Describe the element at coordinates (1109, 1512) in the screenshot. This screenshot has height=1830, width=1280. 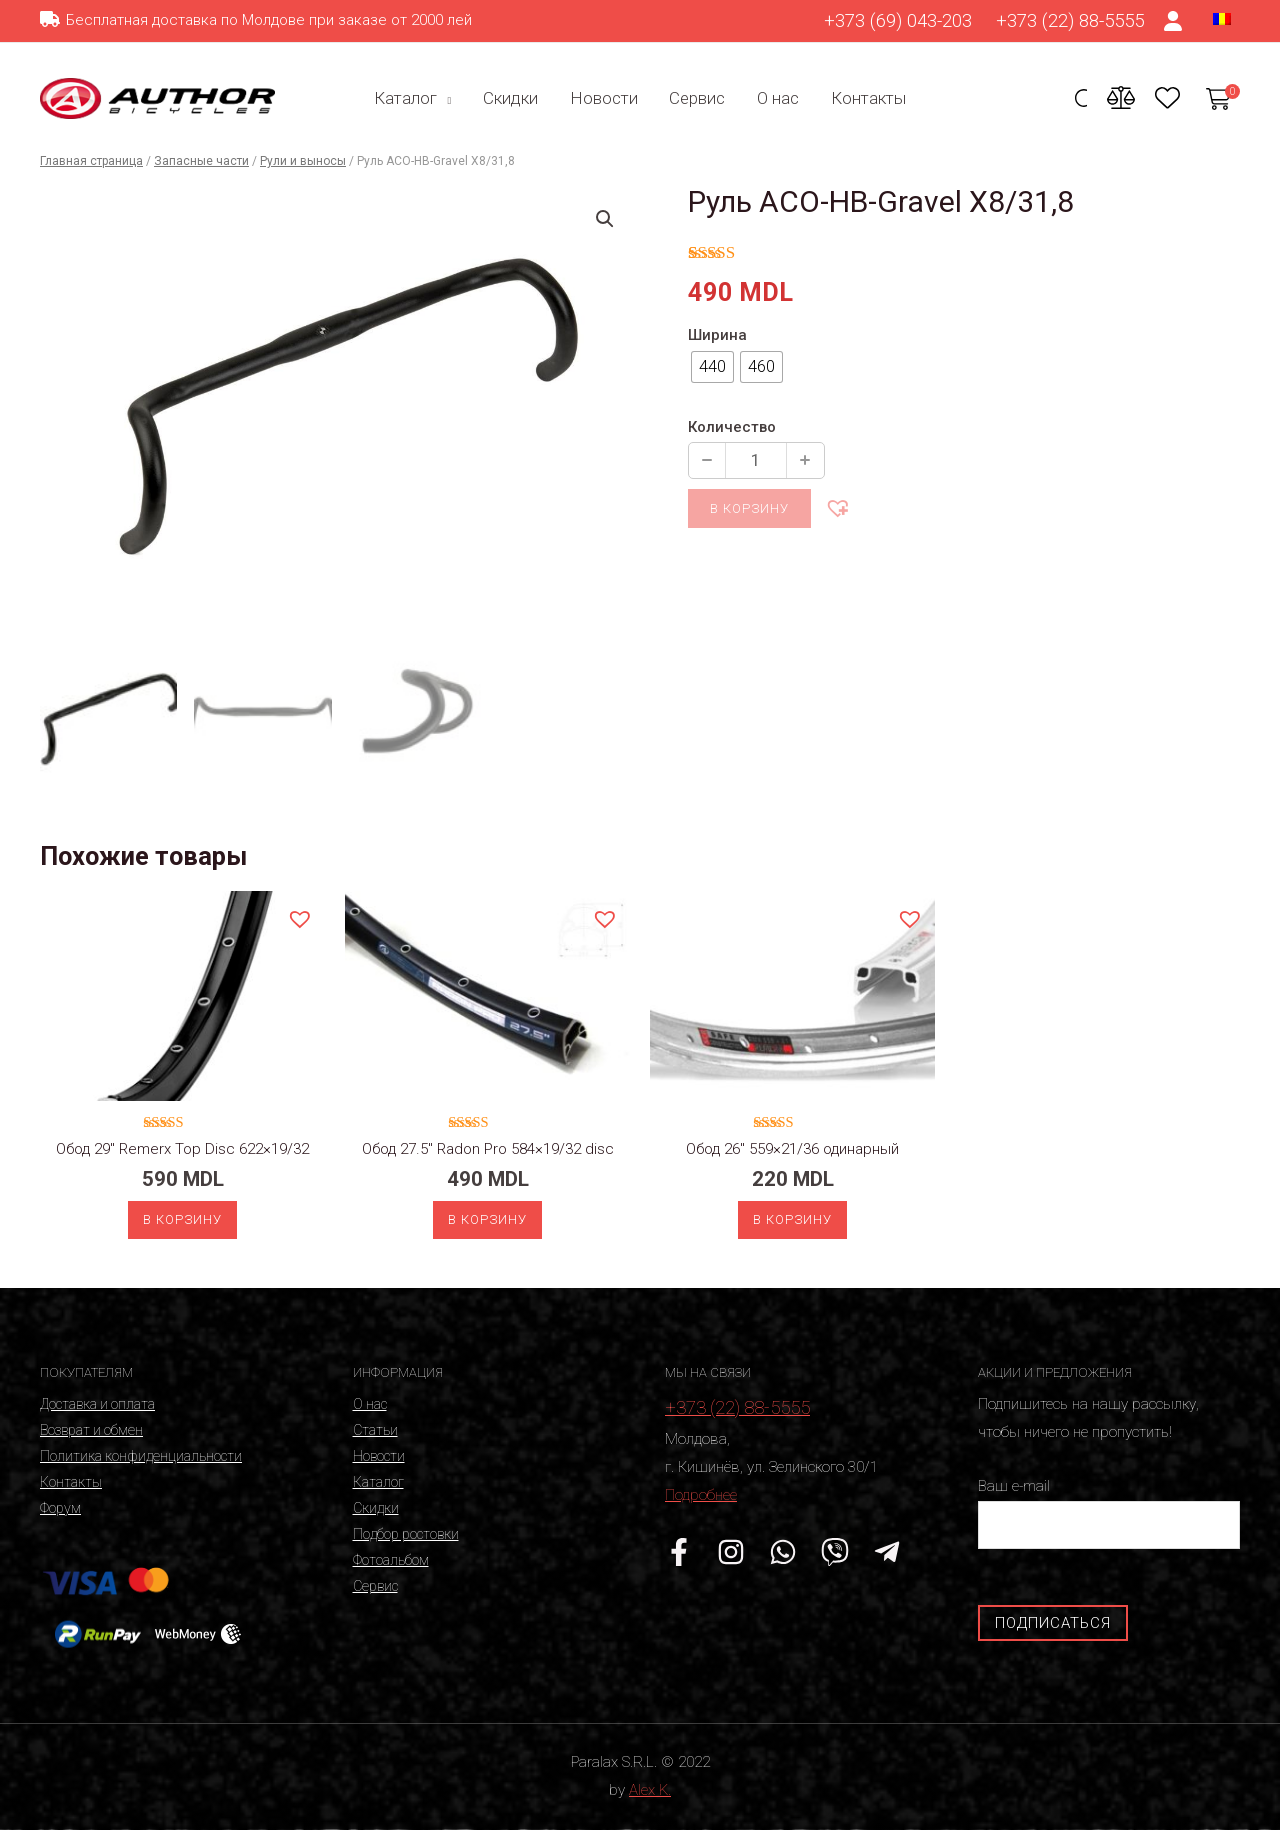
I see `Ваш e-mail` at that location.